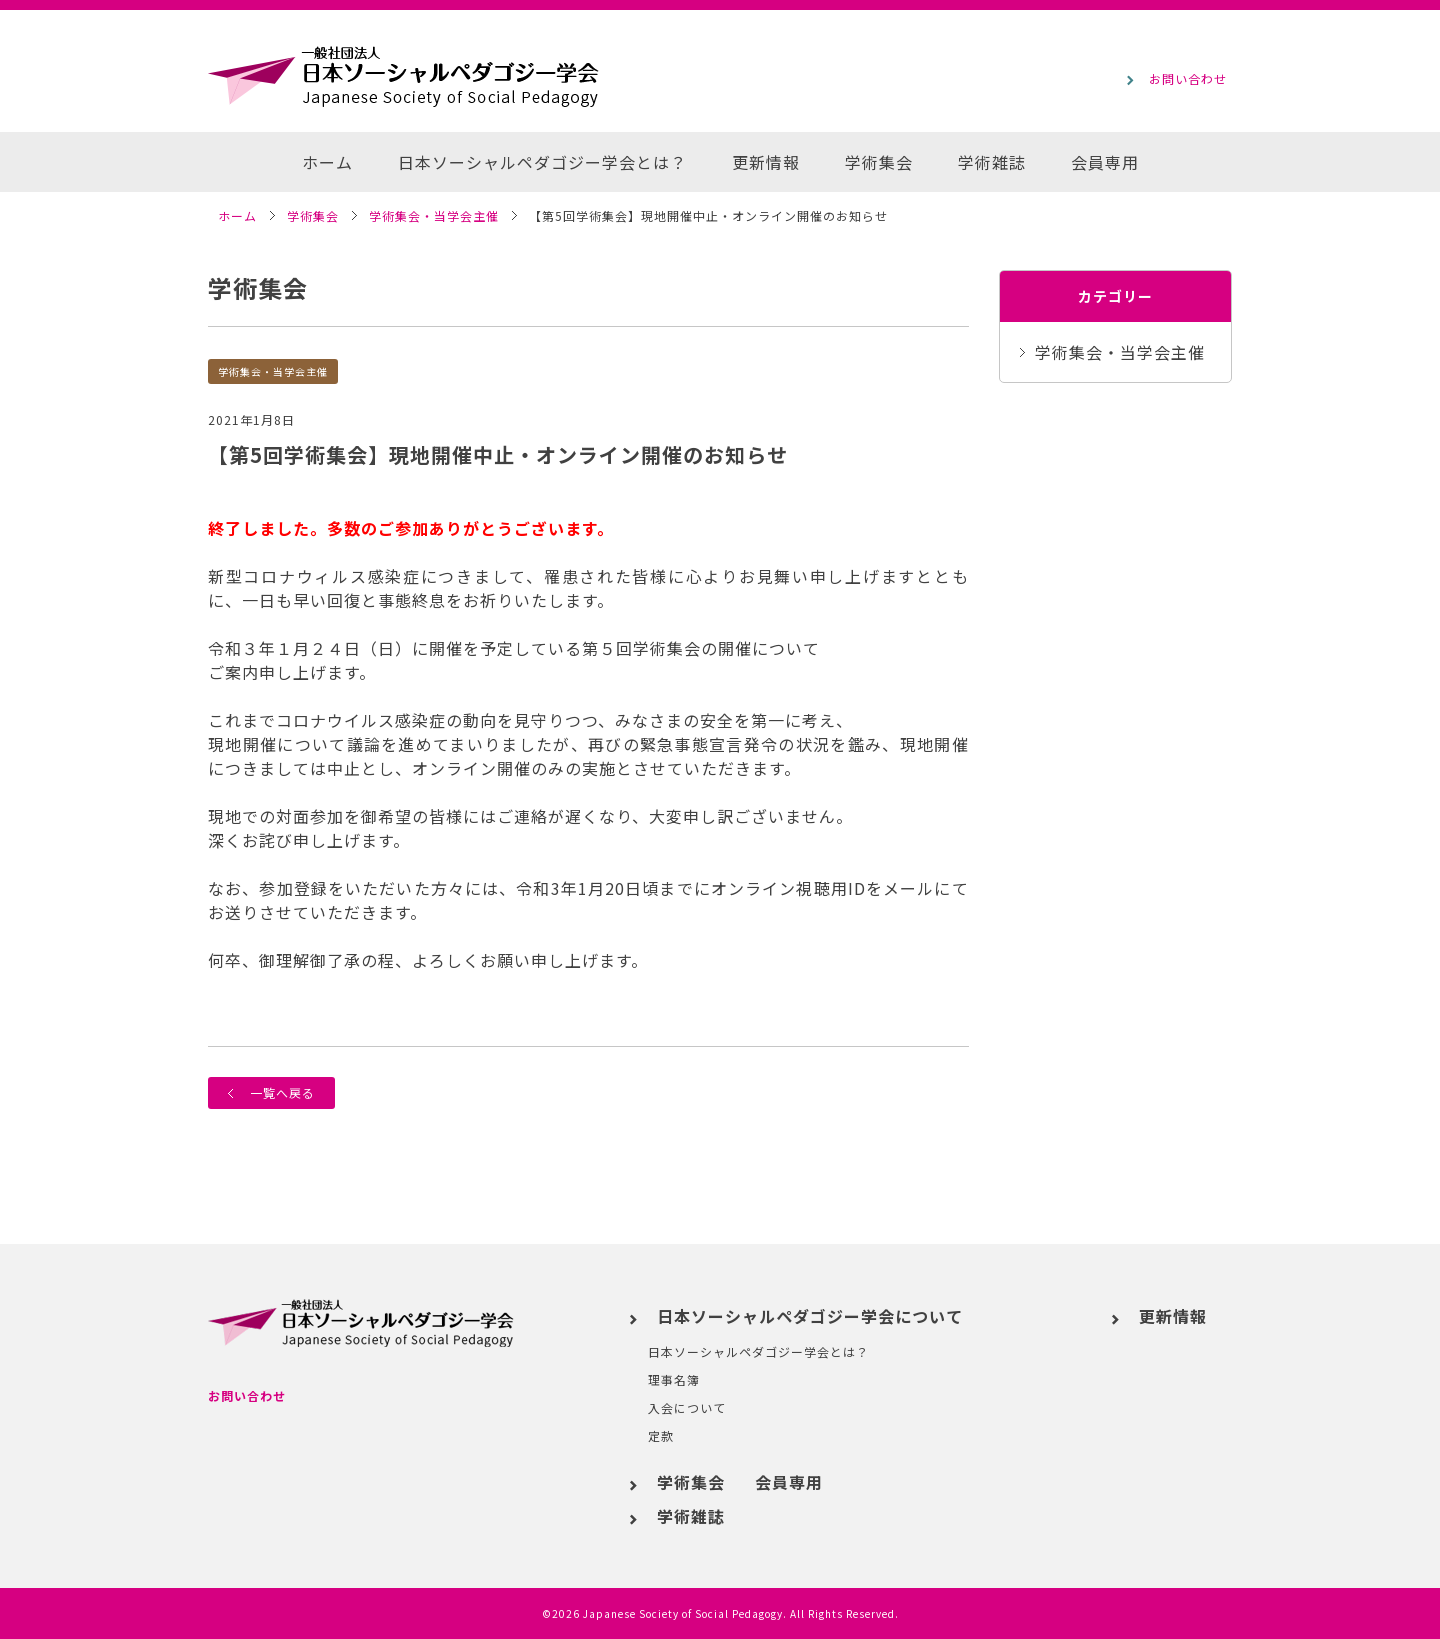 The width and height of the screenshot is (1440, 1639). I want to click on 会員専用, so click(1105, 162).